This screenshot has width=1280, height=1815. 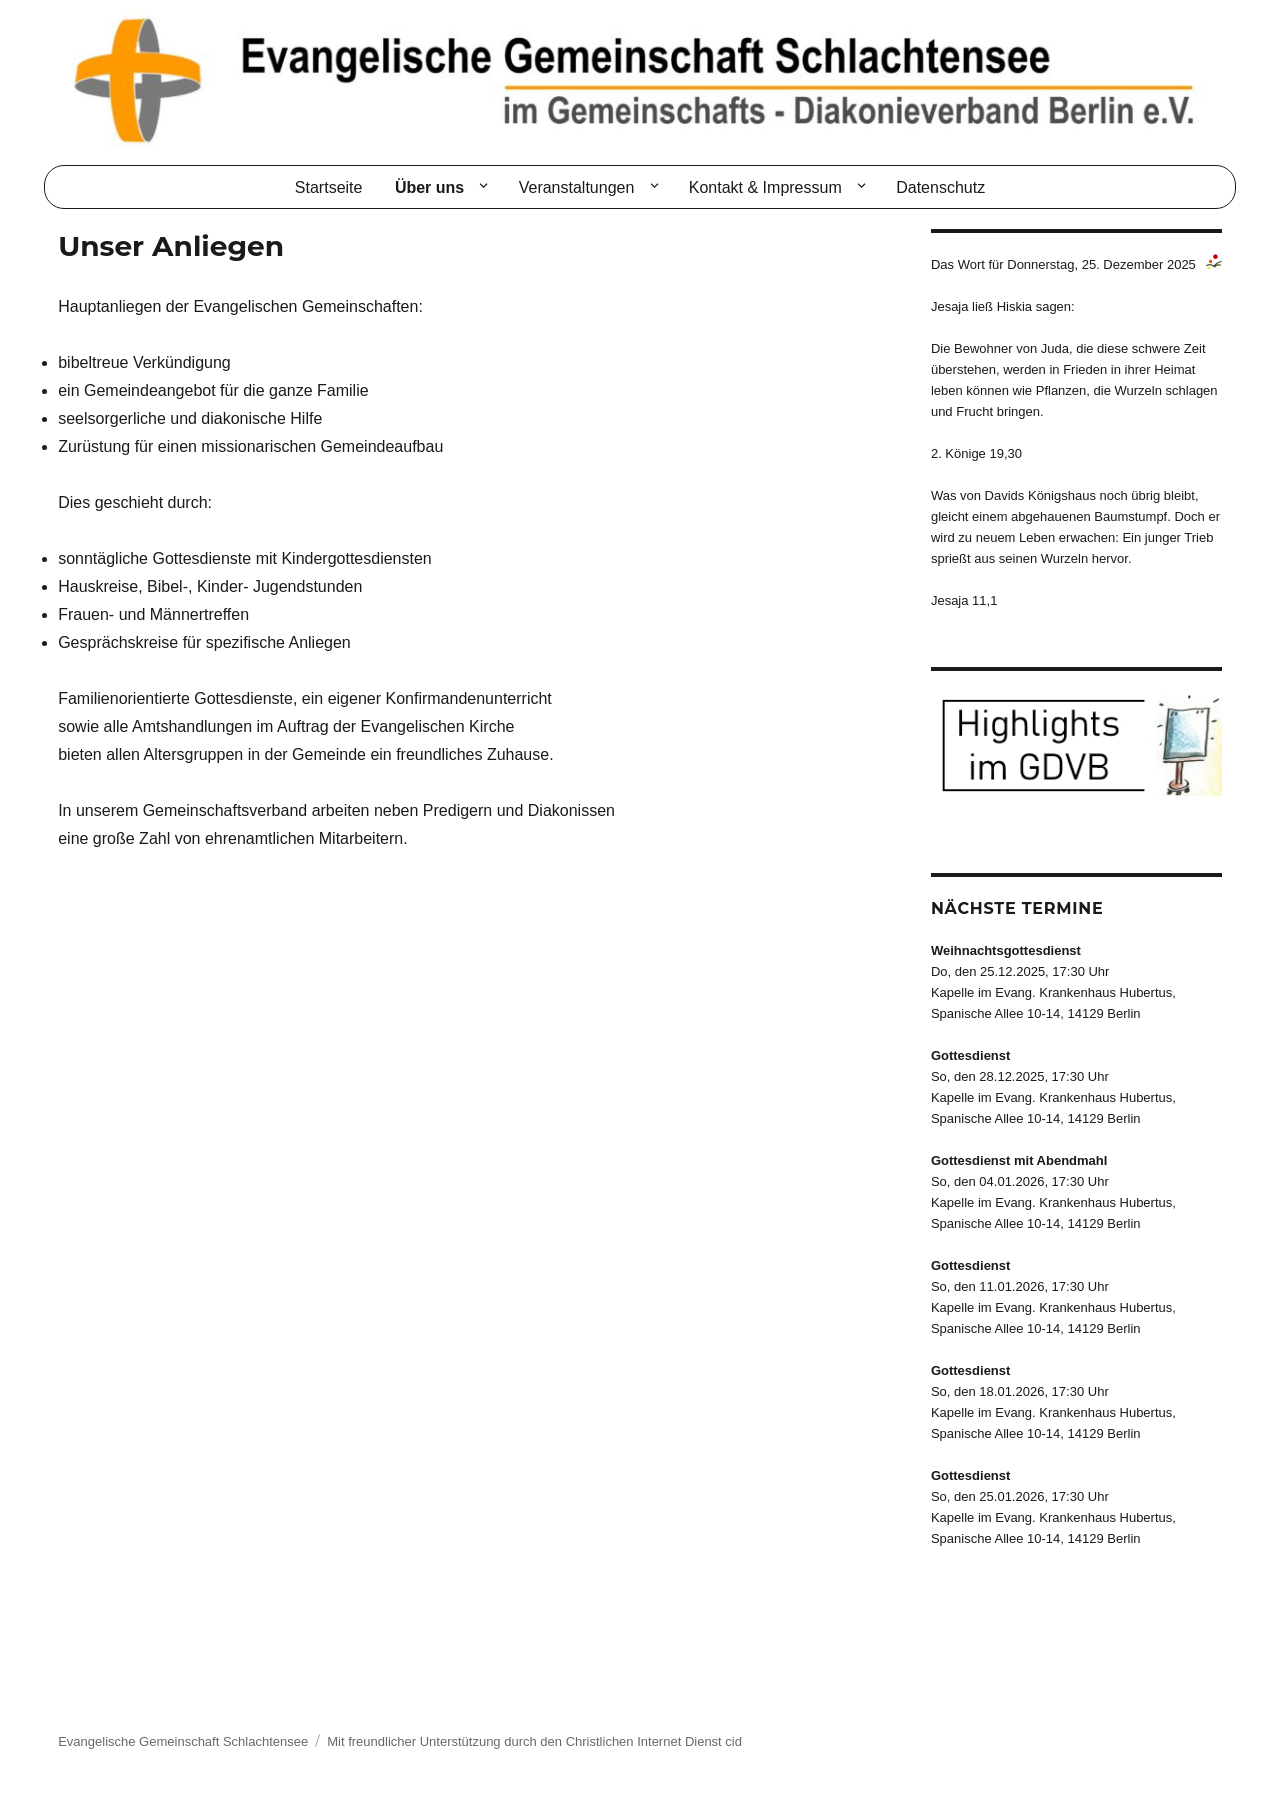 I want to click on Veranstaltungen, so click(x=577, y=187).